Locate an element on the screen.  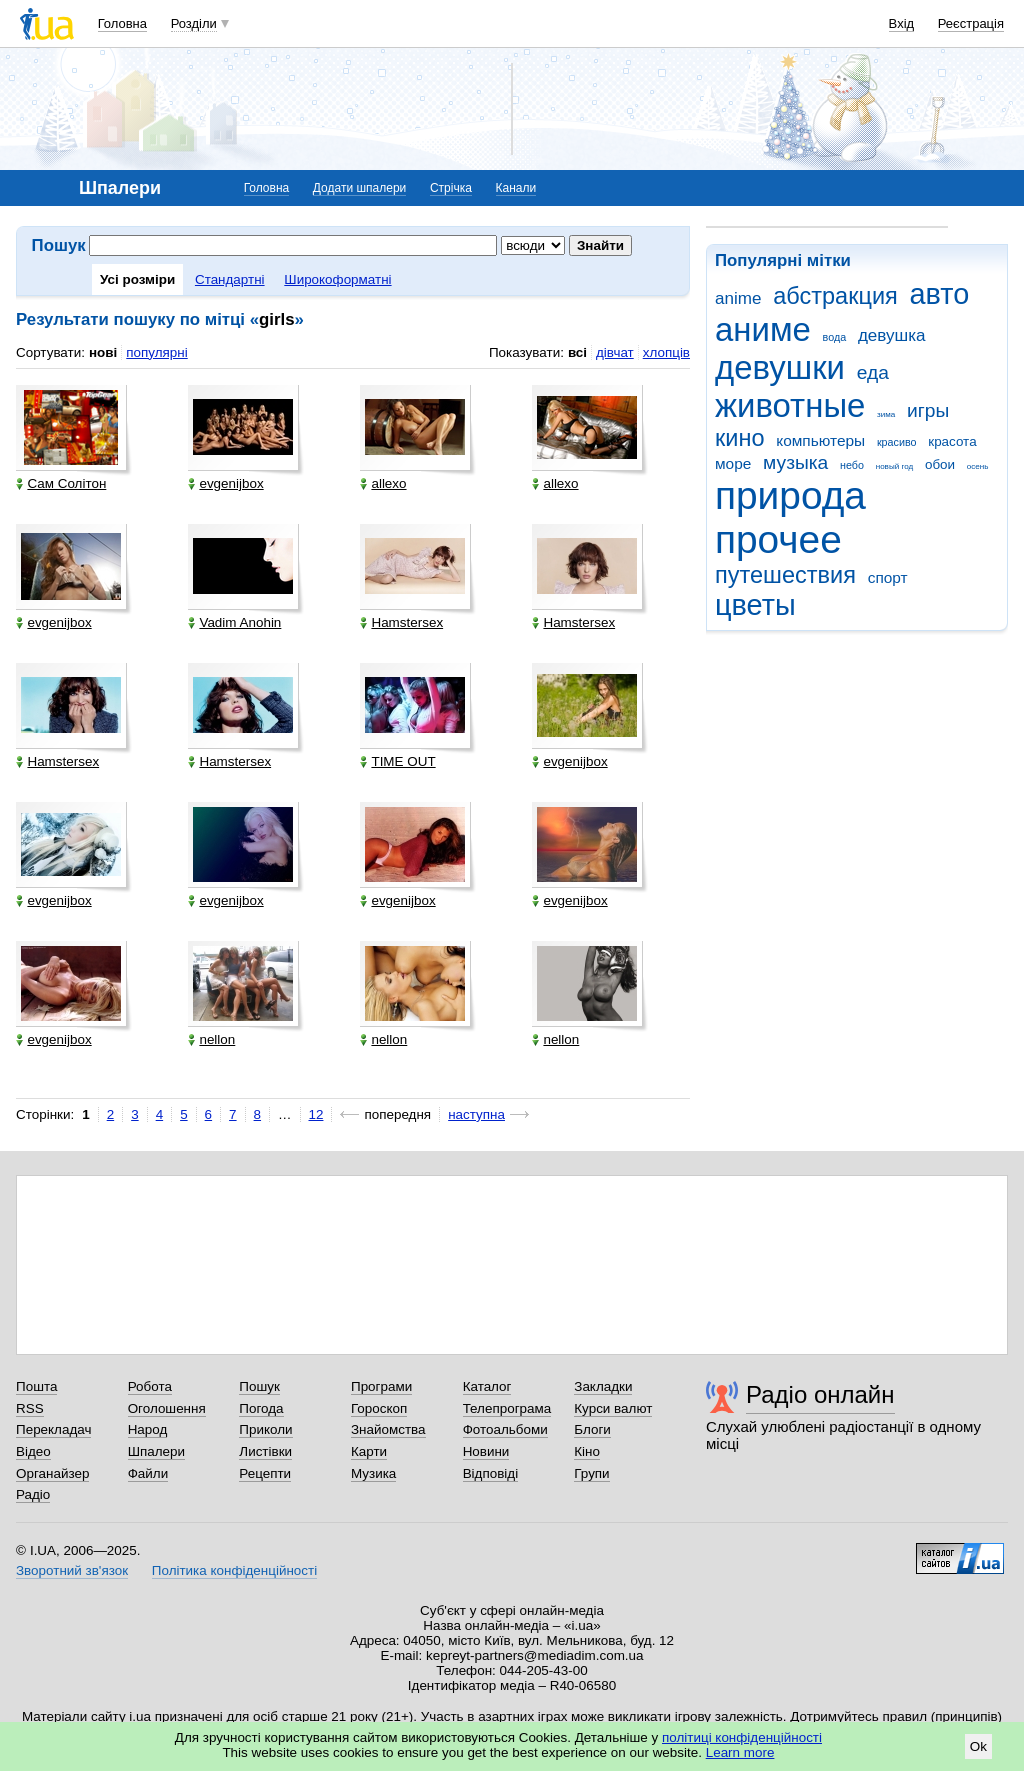
красиво is located at coordinates (897, 442).